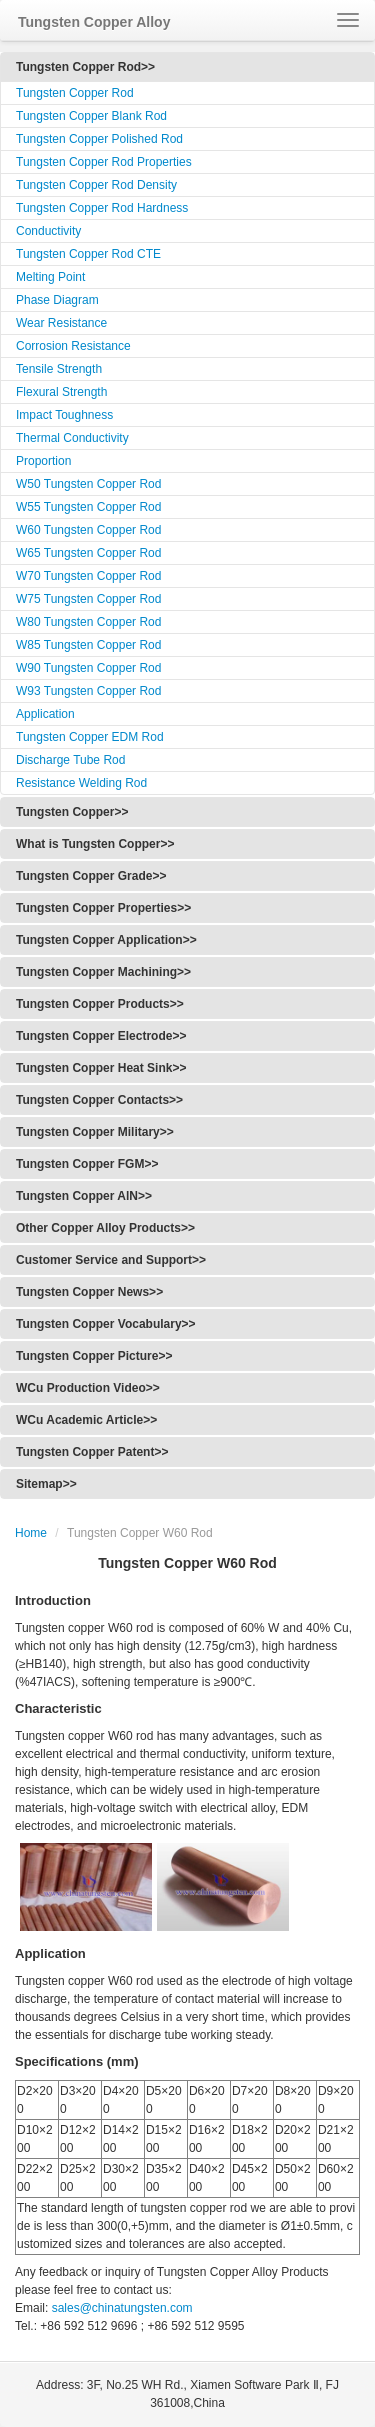 The height and width of the screenshot is (2427, 375). What do you see at coordinates (81, 783) in the screenshot?
I see `Resistance Welding Rod` at bounding box center [81, 783].